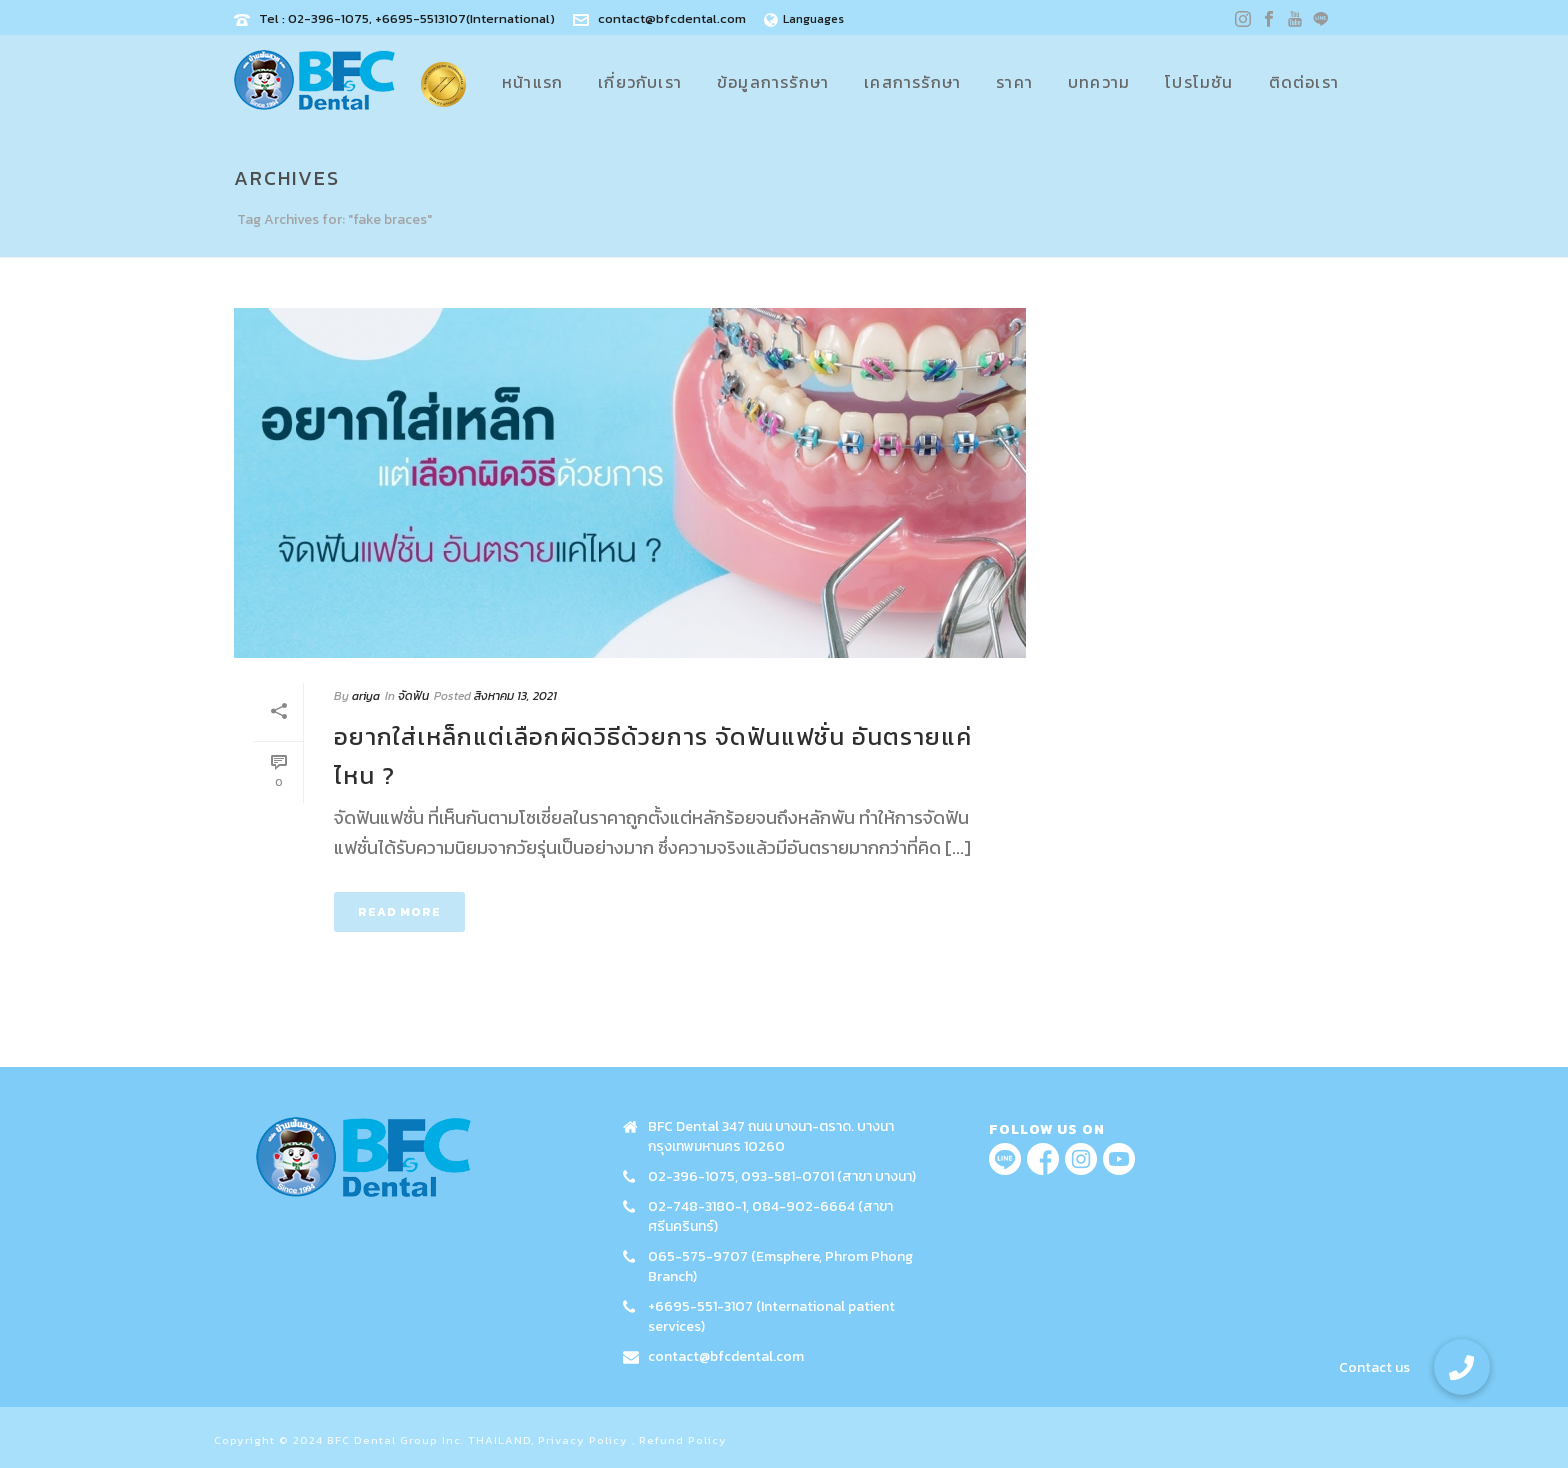 The image size is (1568, 1468). Describe the element at coordinates (640, 82) in the screenshot. I see `เกี่ยวกับเรา` at that location.